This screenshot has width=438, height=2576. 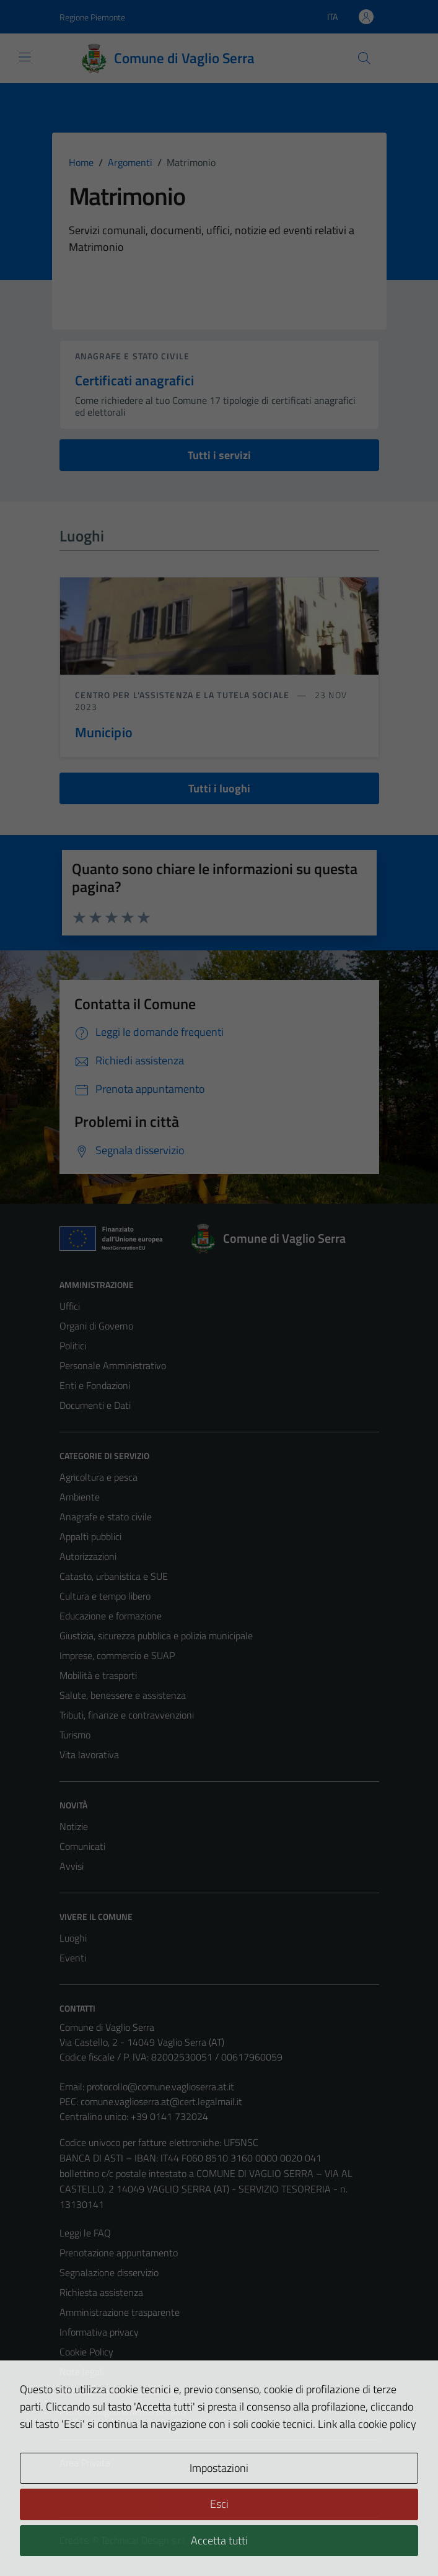 What do you see at coordinates (74, 1734) in the screenshot?
I see `Turismo` at bounding box center [74, 1734].